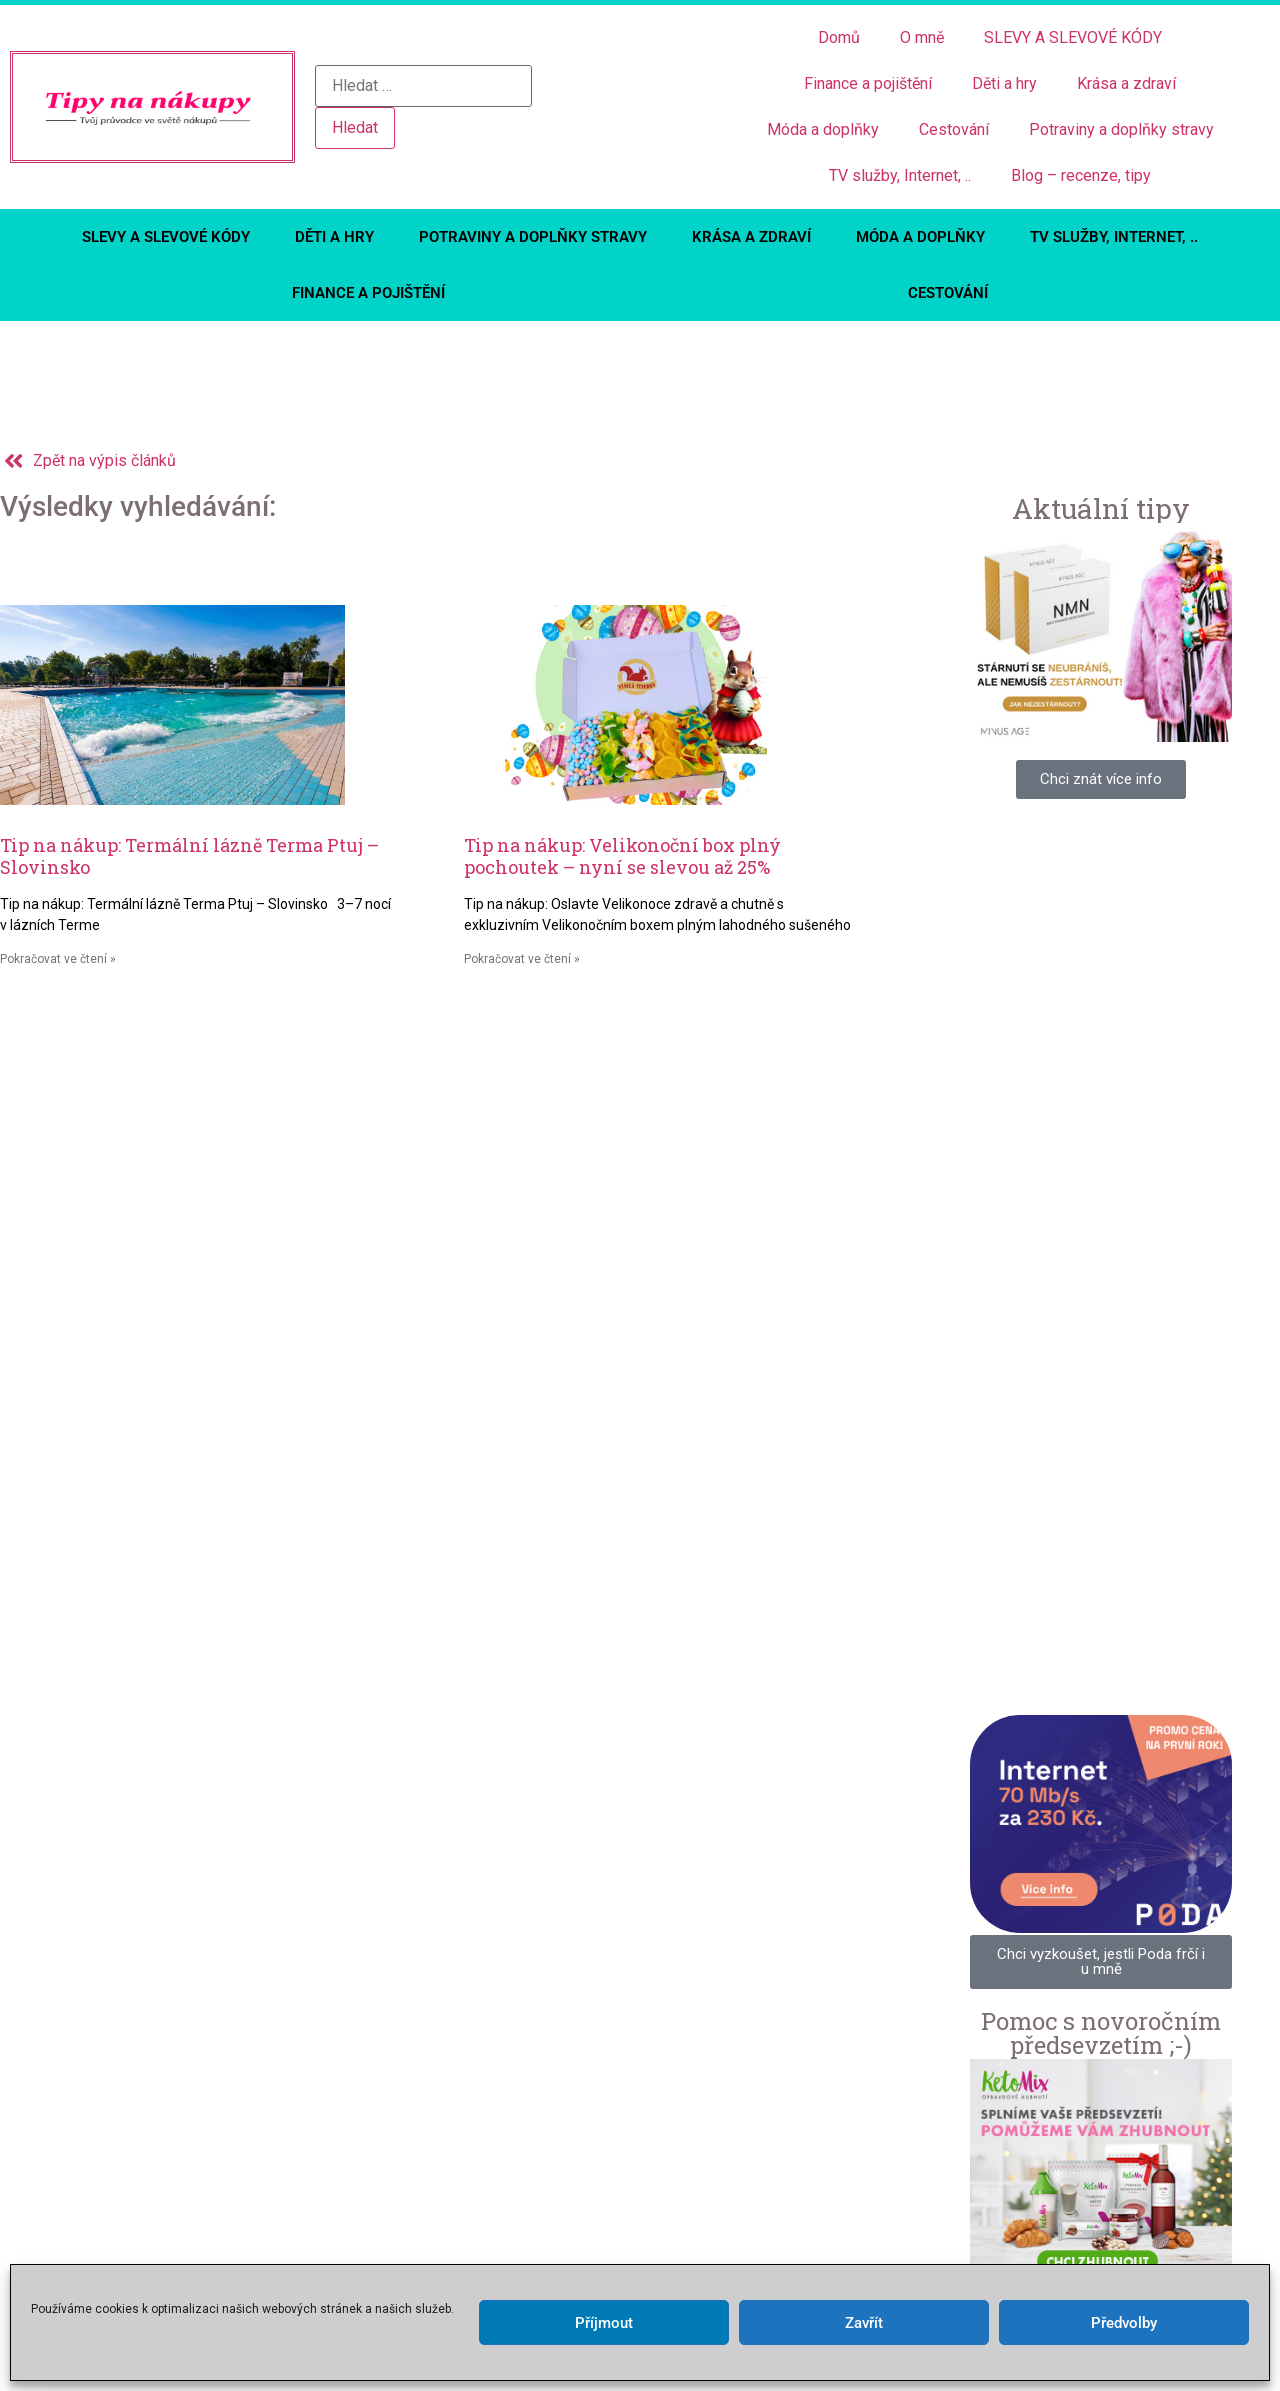  Describe the element at coordinates (189, 856) in the screenshot. I see `Tip na nákup: Termální lázně Terma Ptuj – Slovinsko` at that location.